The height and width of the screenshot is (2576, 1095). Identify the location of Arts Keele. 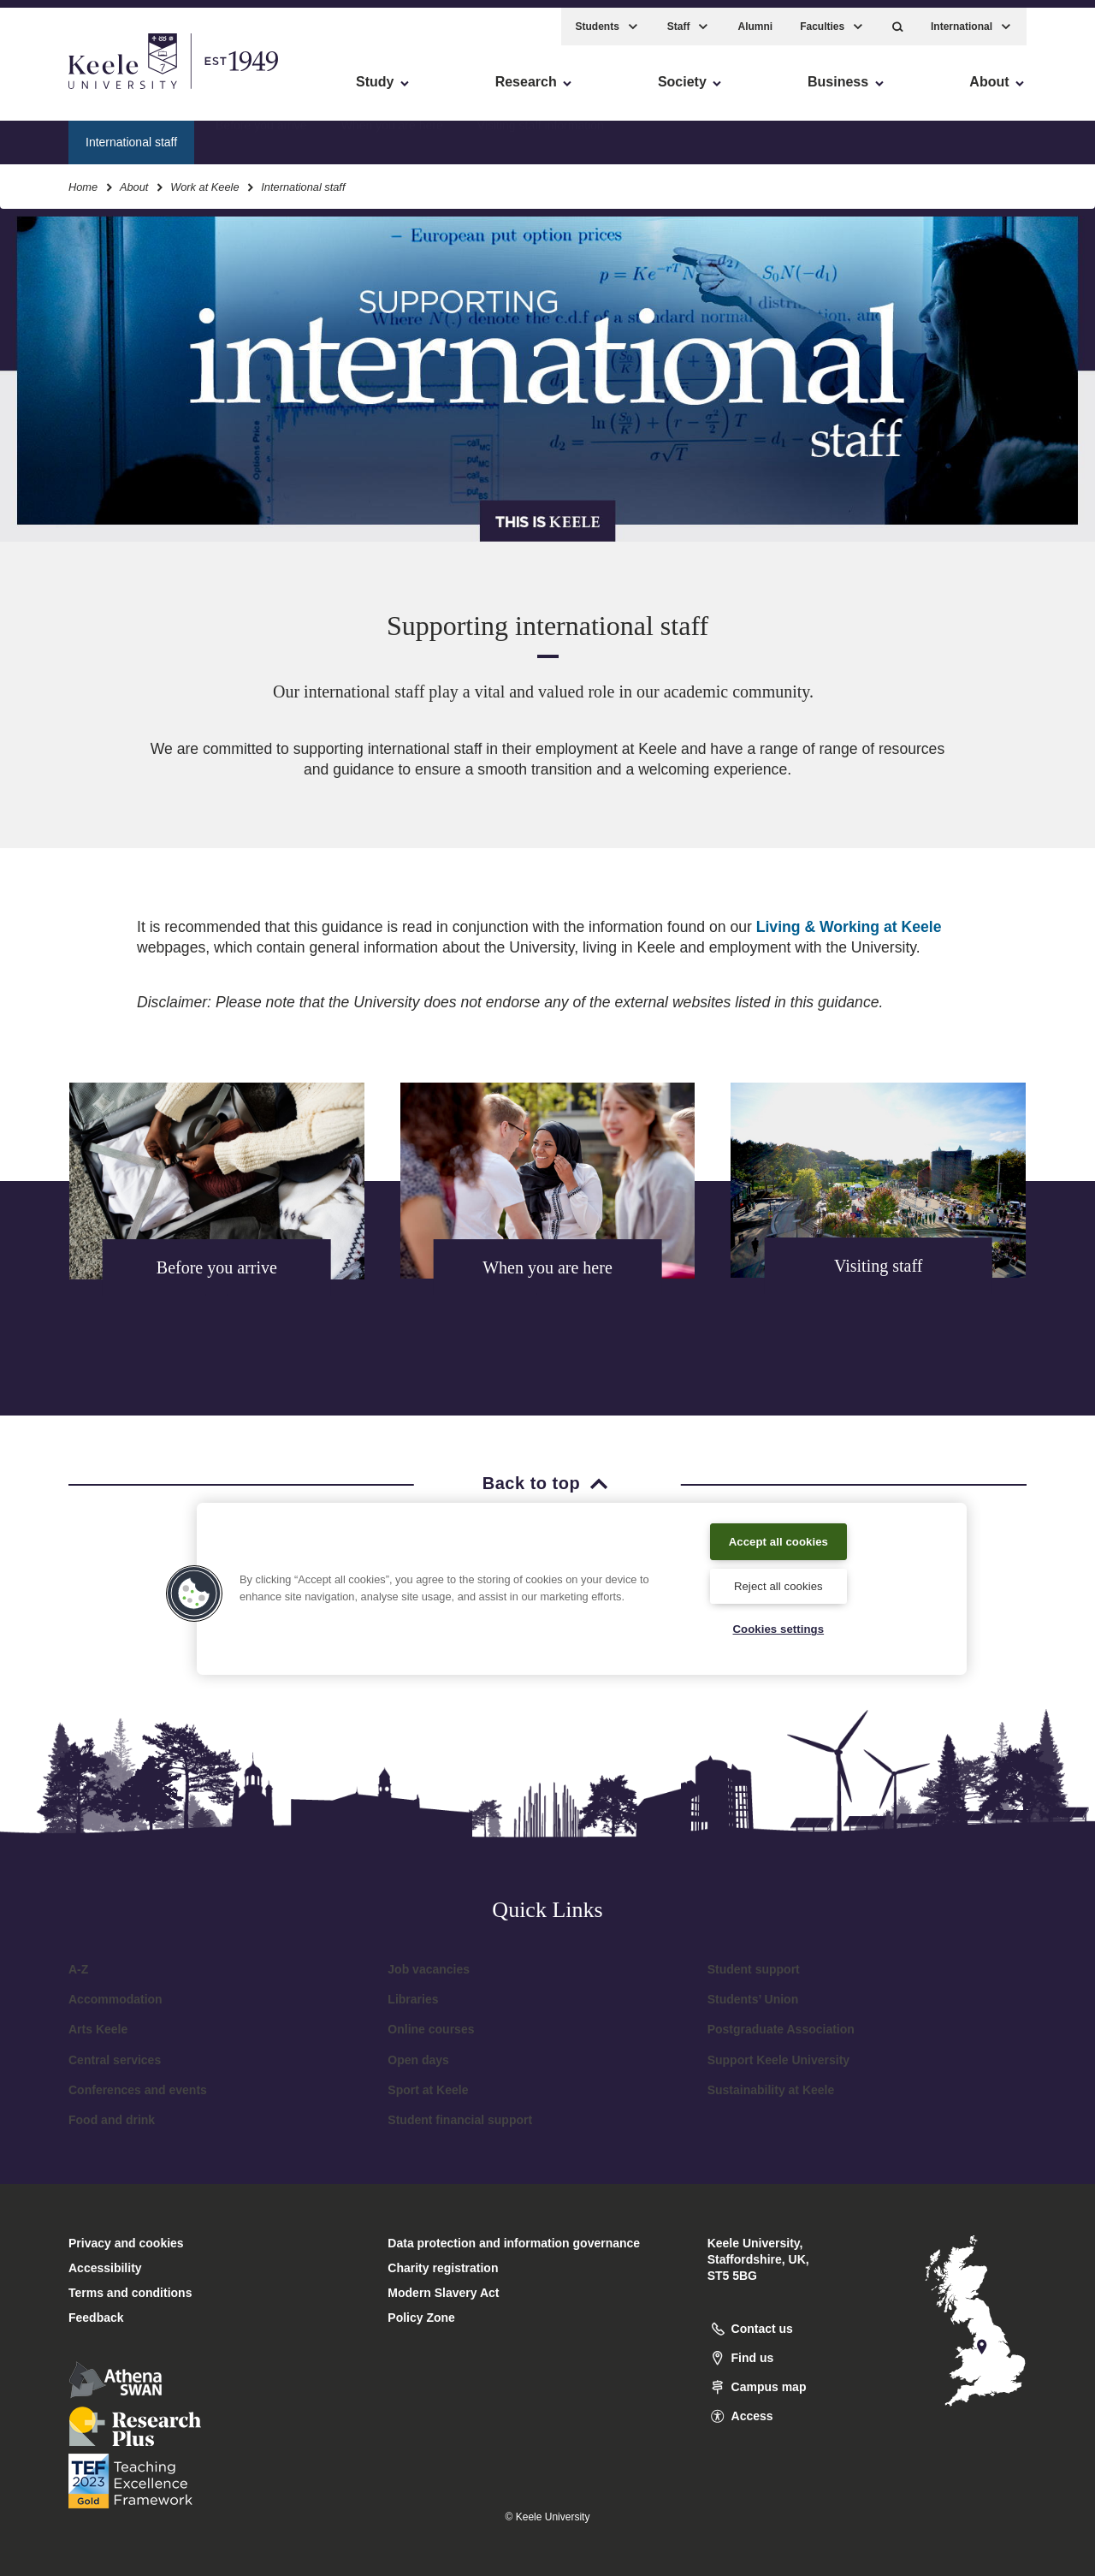
(97, 2029).